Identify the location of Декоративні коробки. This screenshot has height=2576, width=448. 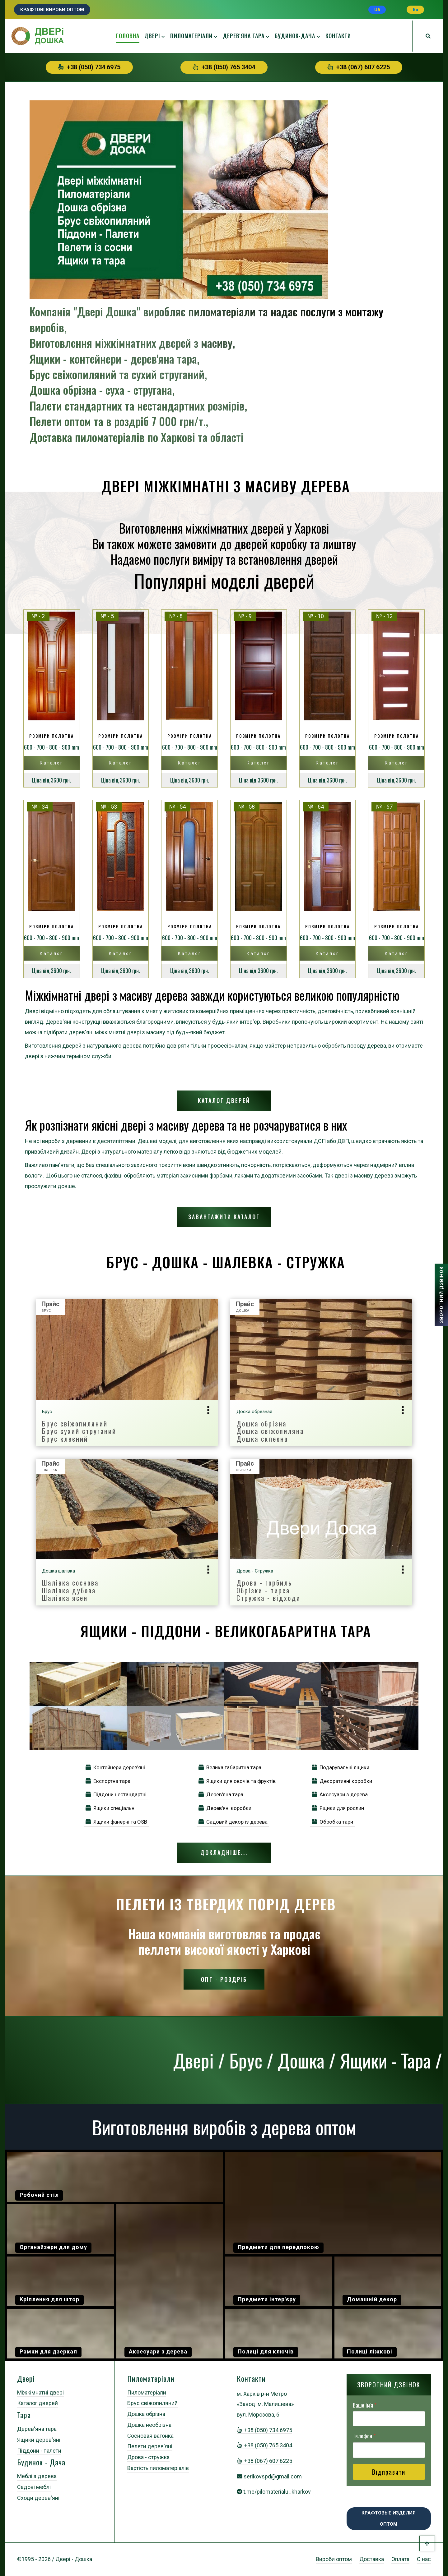
(342, 1781).